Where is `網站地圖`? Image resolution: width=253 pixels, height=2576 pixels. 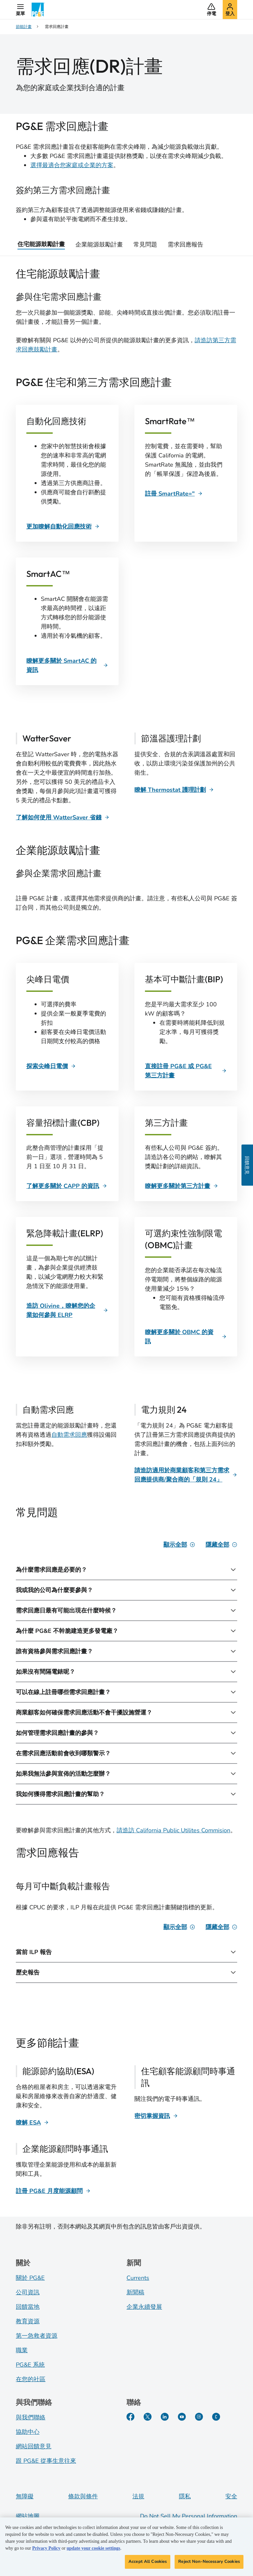 網站地圖 is located at coordinates (28, 2516).